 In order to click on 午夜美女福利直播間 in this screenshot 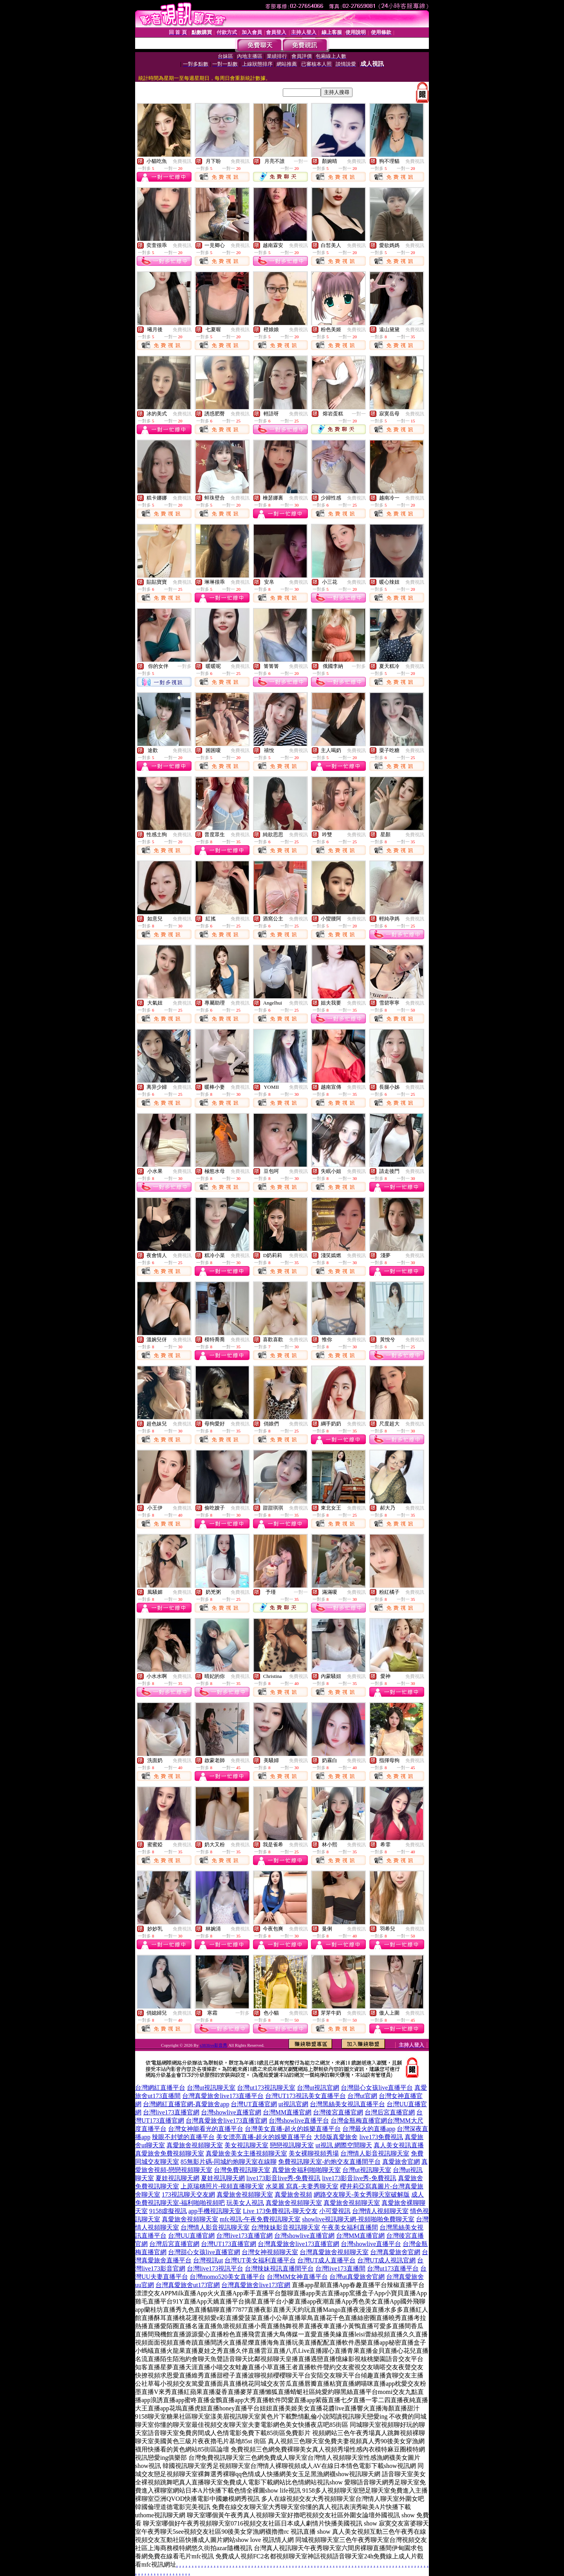, I will do `click(350, 2227)`.